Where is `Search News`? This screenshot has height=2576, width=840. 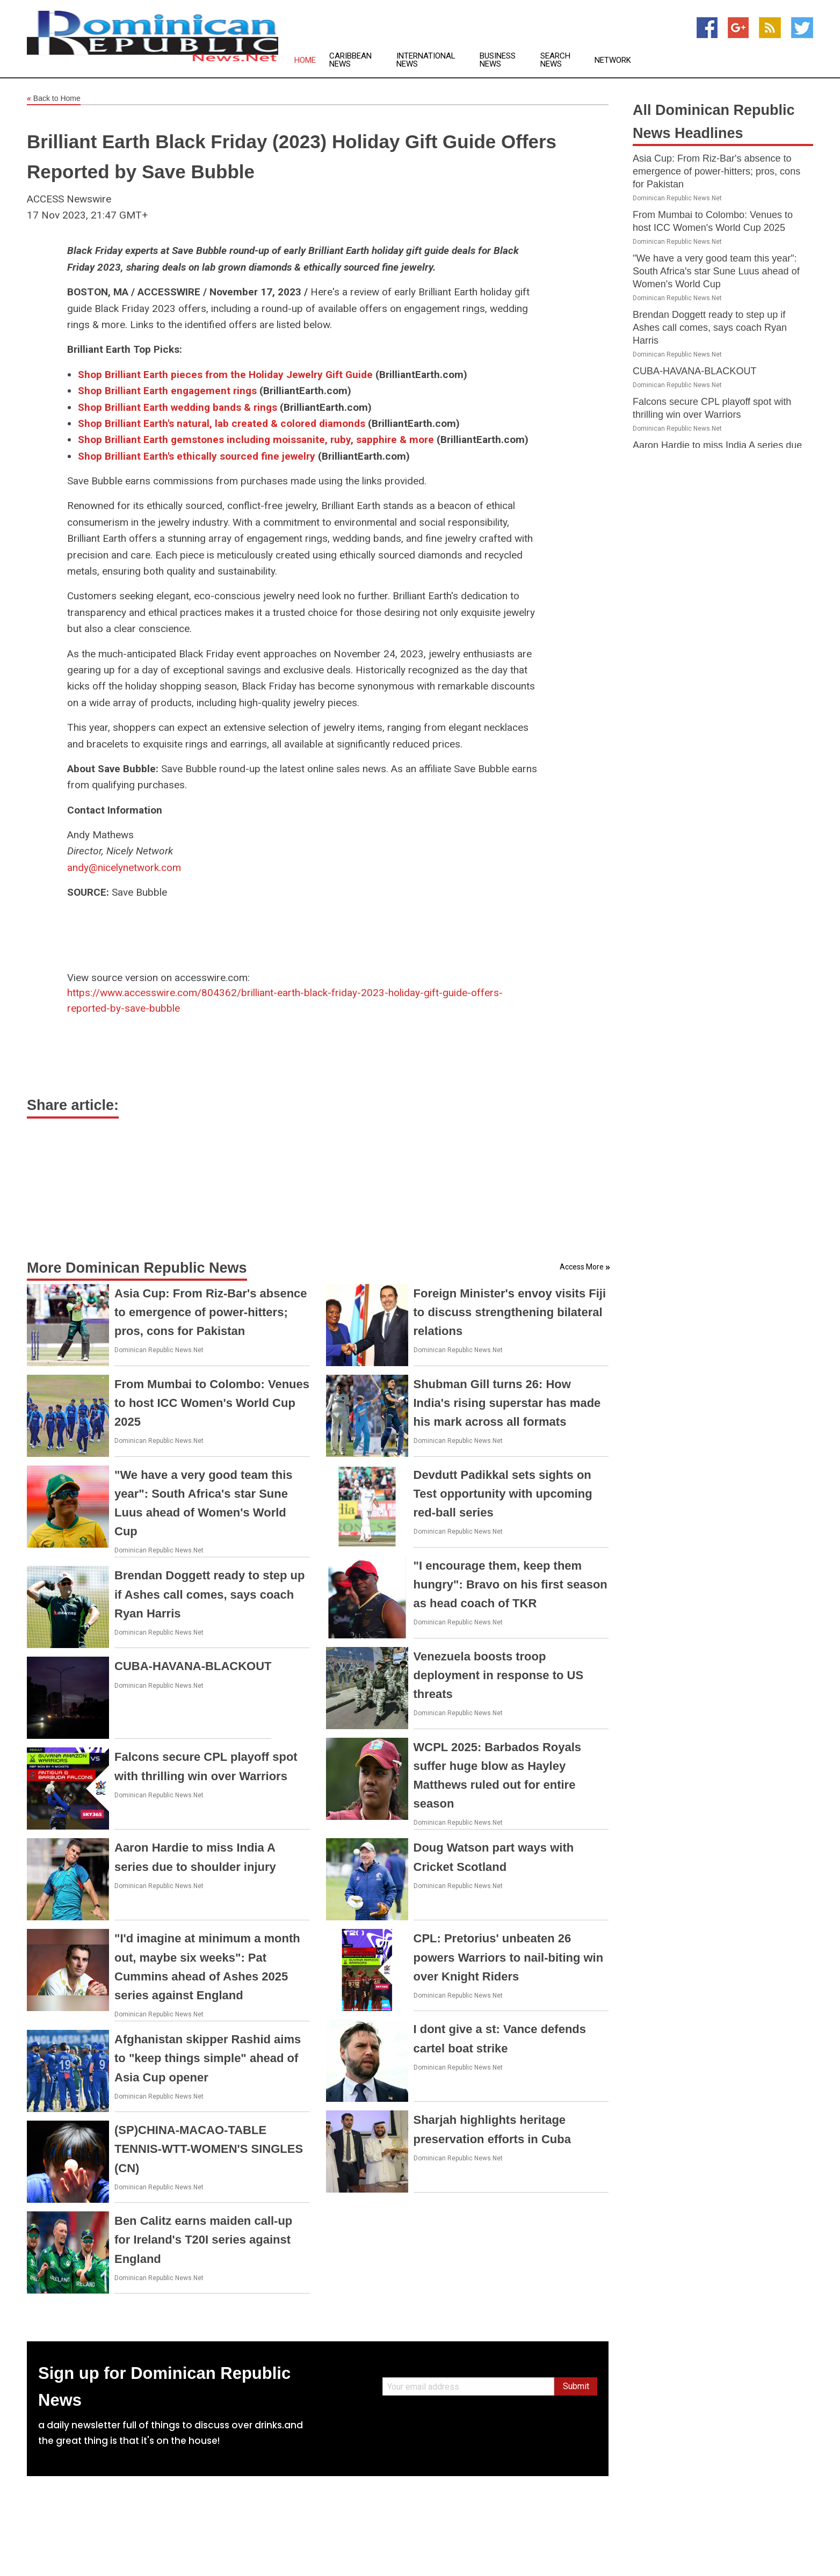 Search News is located at coordinates (555, 60).